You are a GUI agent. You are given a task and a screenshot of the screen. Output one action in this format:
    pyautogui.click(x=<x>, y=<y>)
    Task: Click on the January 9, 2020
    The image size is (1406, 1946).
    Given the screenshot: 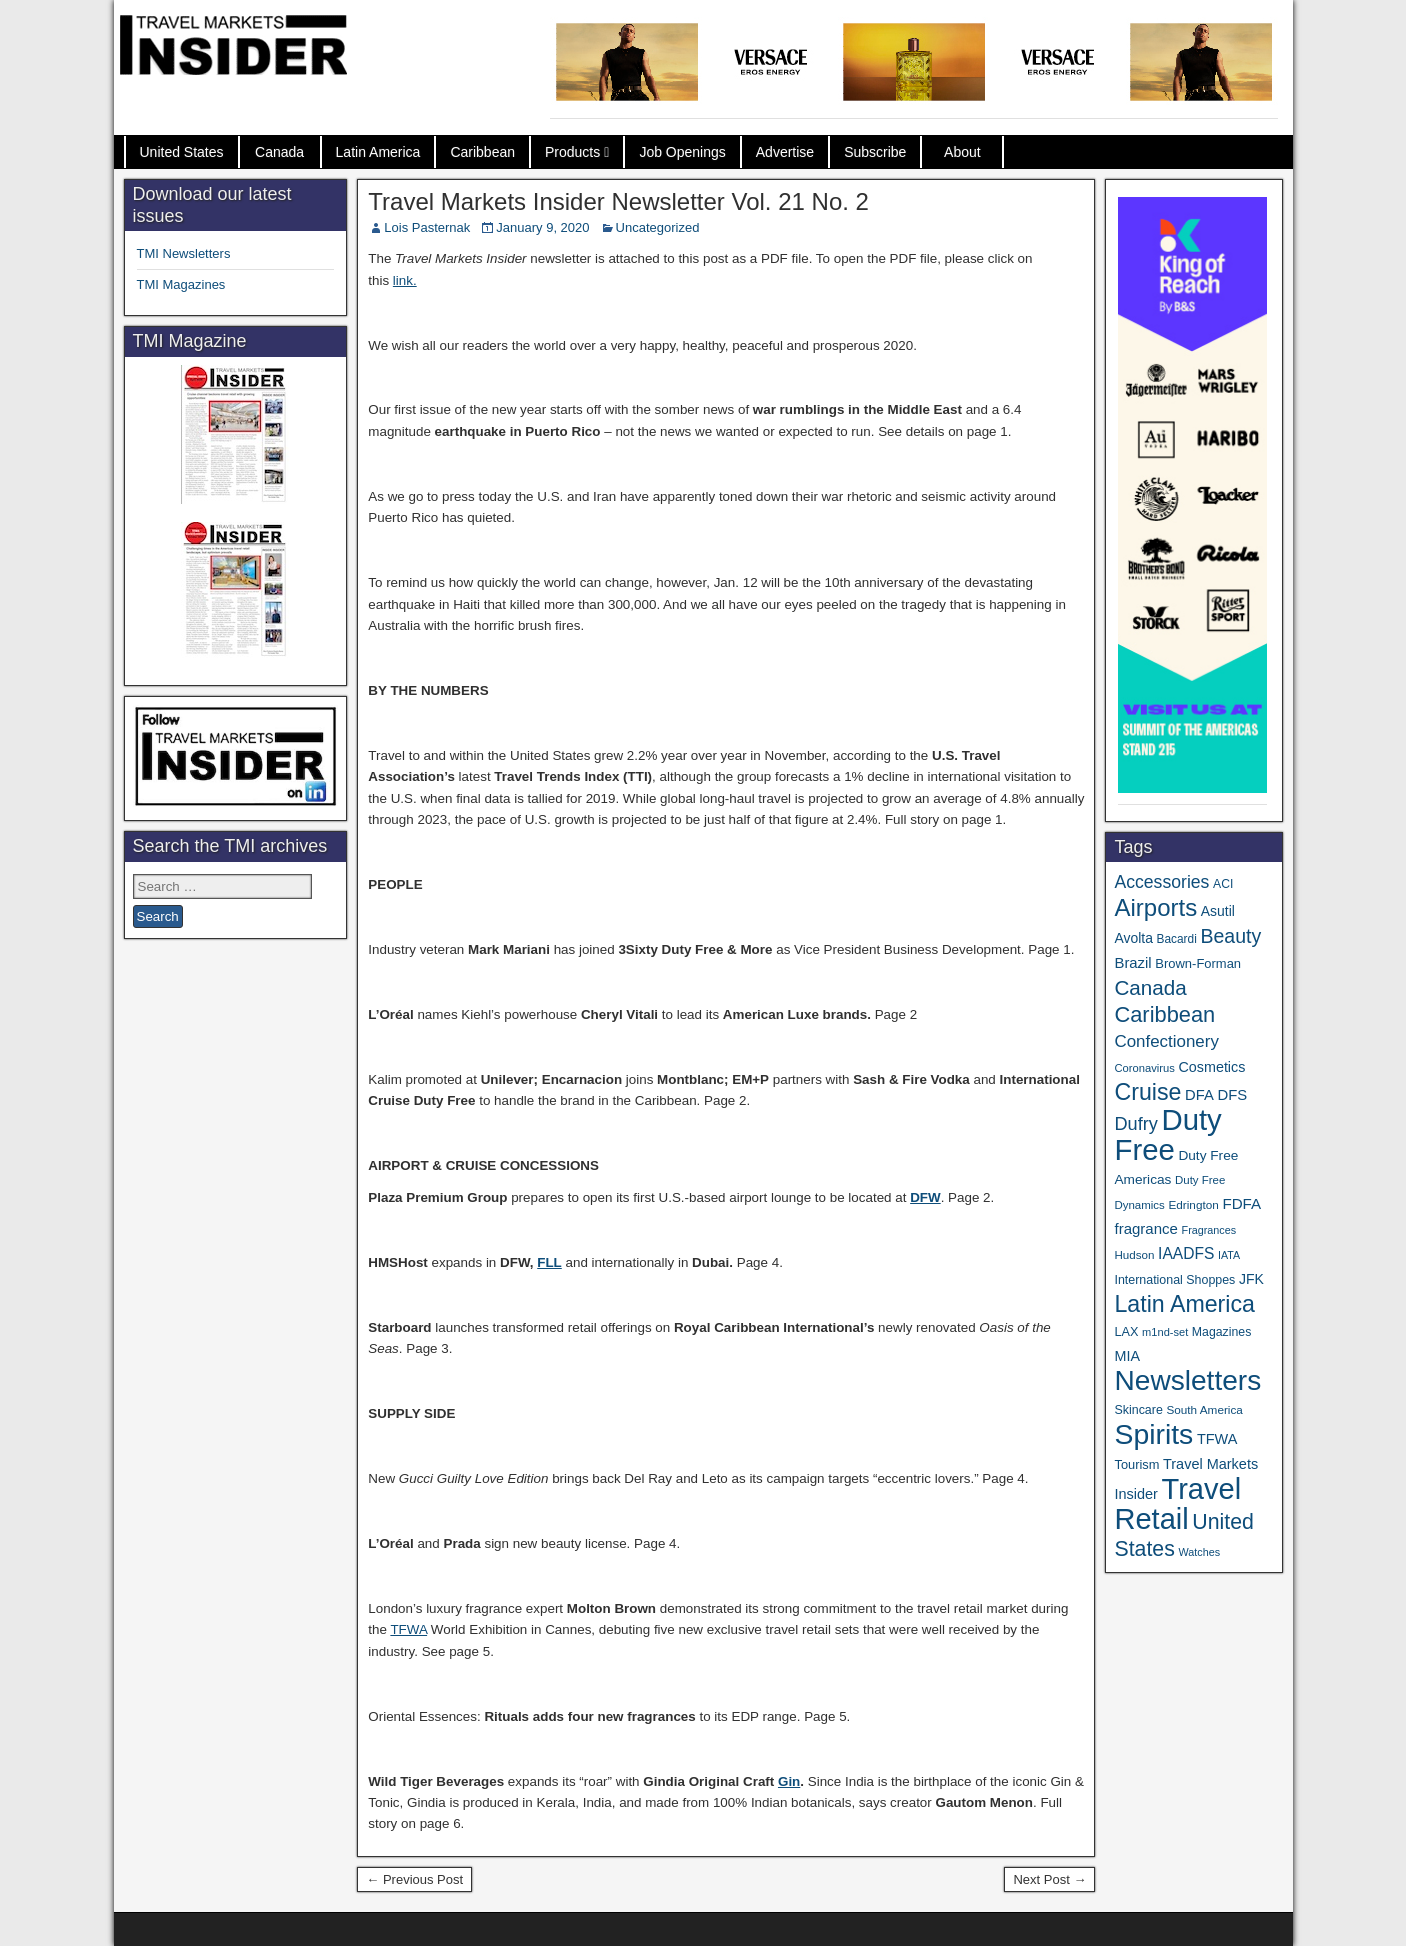 What is the action you would take?
    pyautogui.click(x=542, y=227)
    